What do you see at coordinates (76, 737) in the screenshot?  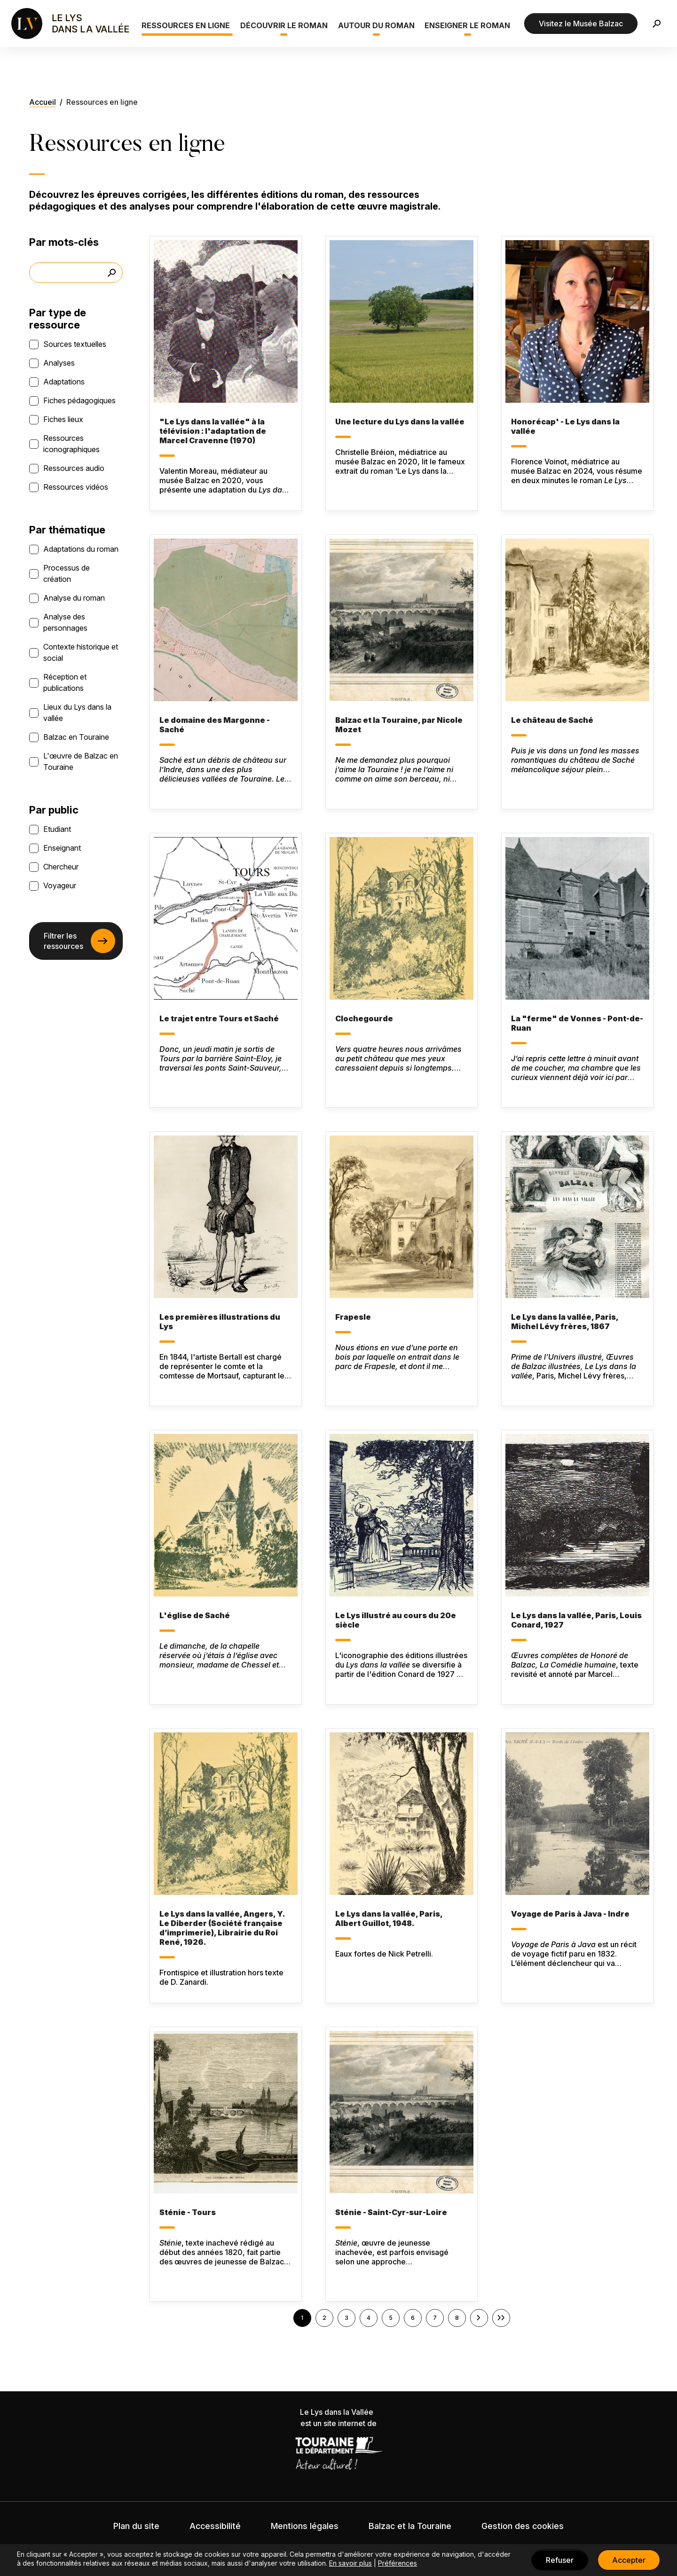 I see `Balzac en Touraine` at bounding box center [76, 737].